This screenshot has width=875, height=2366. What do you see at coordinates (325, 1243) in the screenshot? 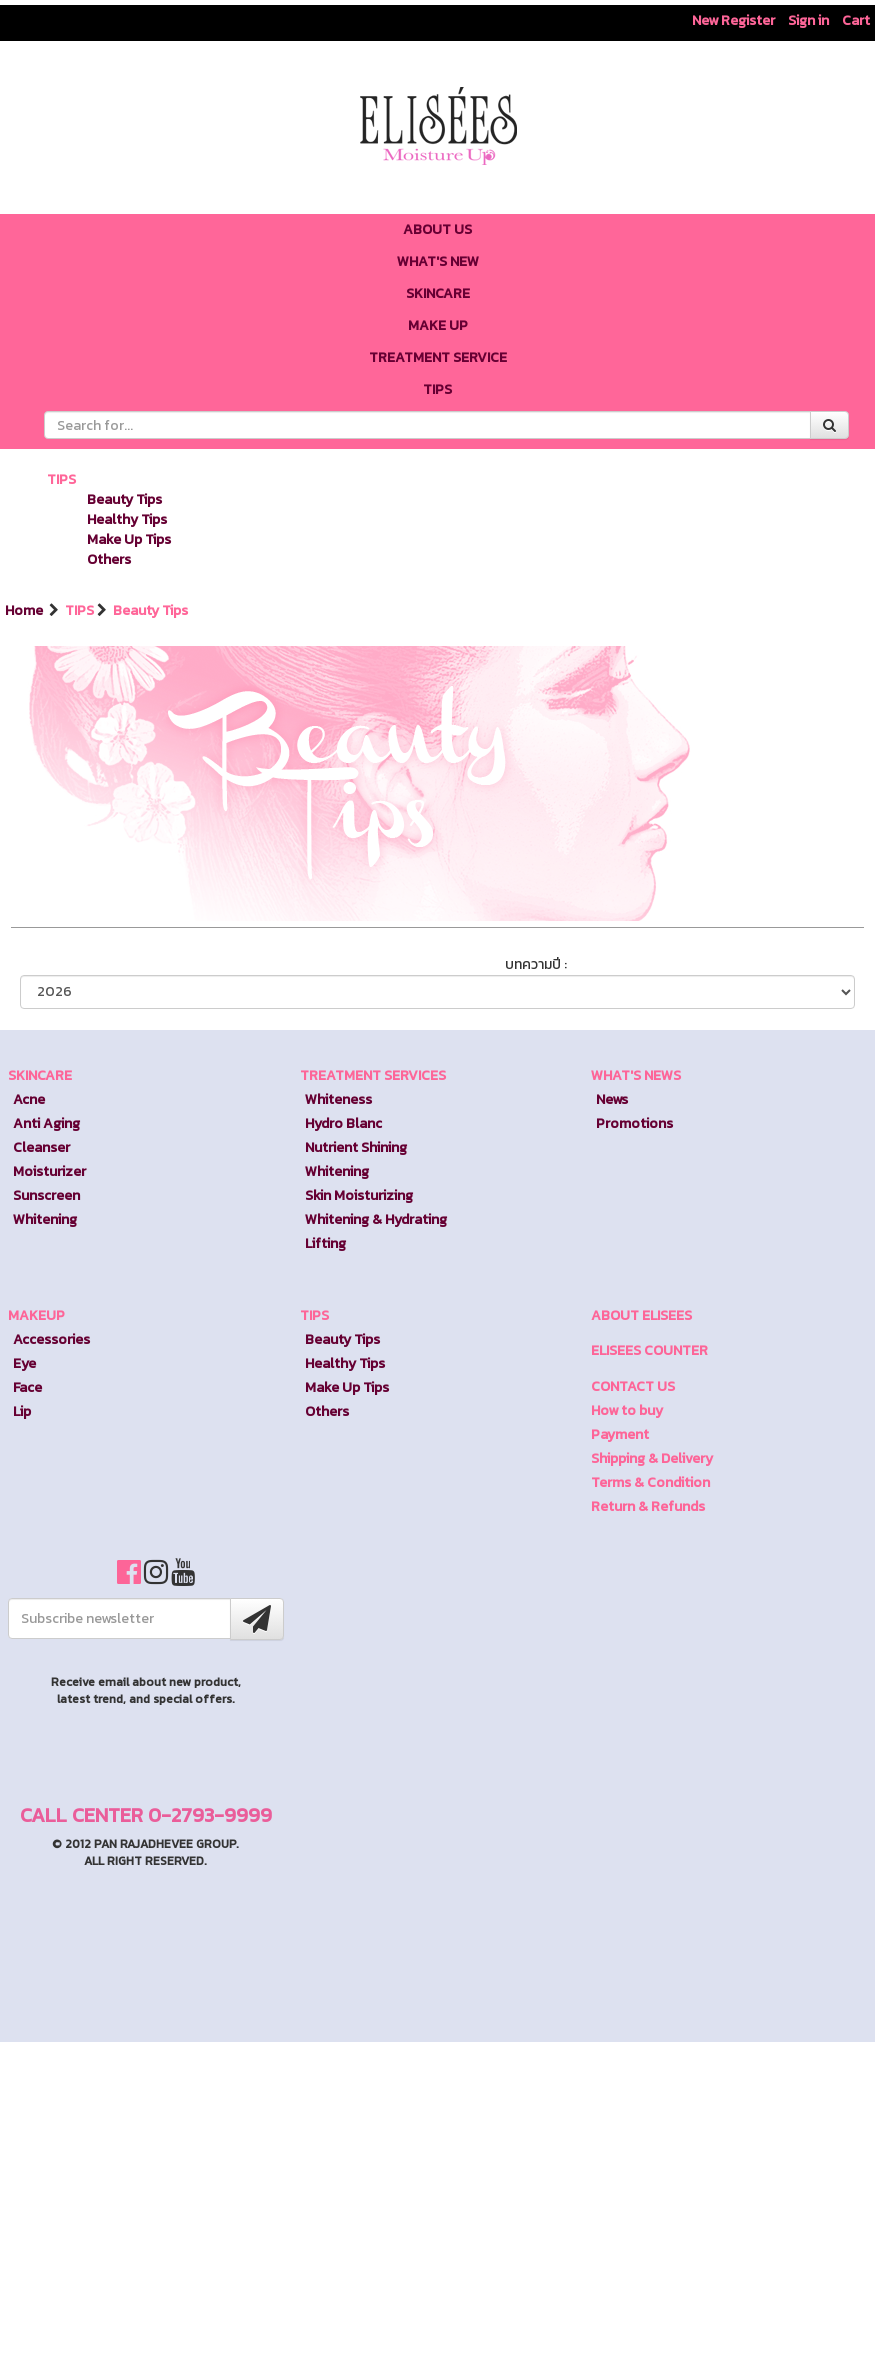
I see `Lifting` at bounding box center [325, 1243].